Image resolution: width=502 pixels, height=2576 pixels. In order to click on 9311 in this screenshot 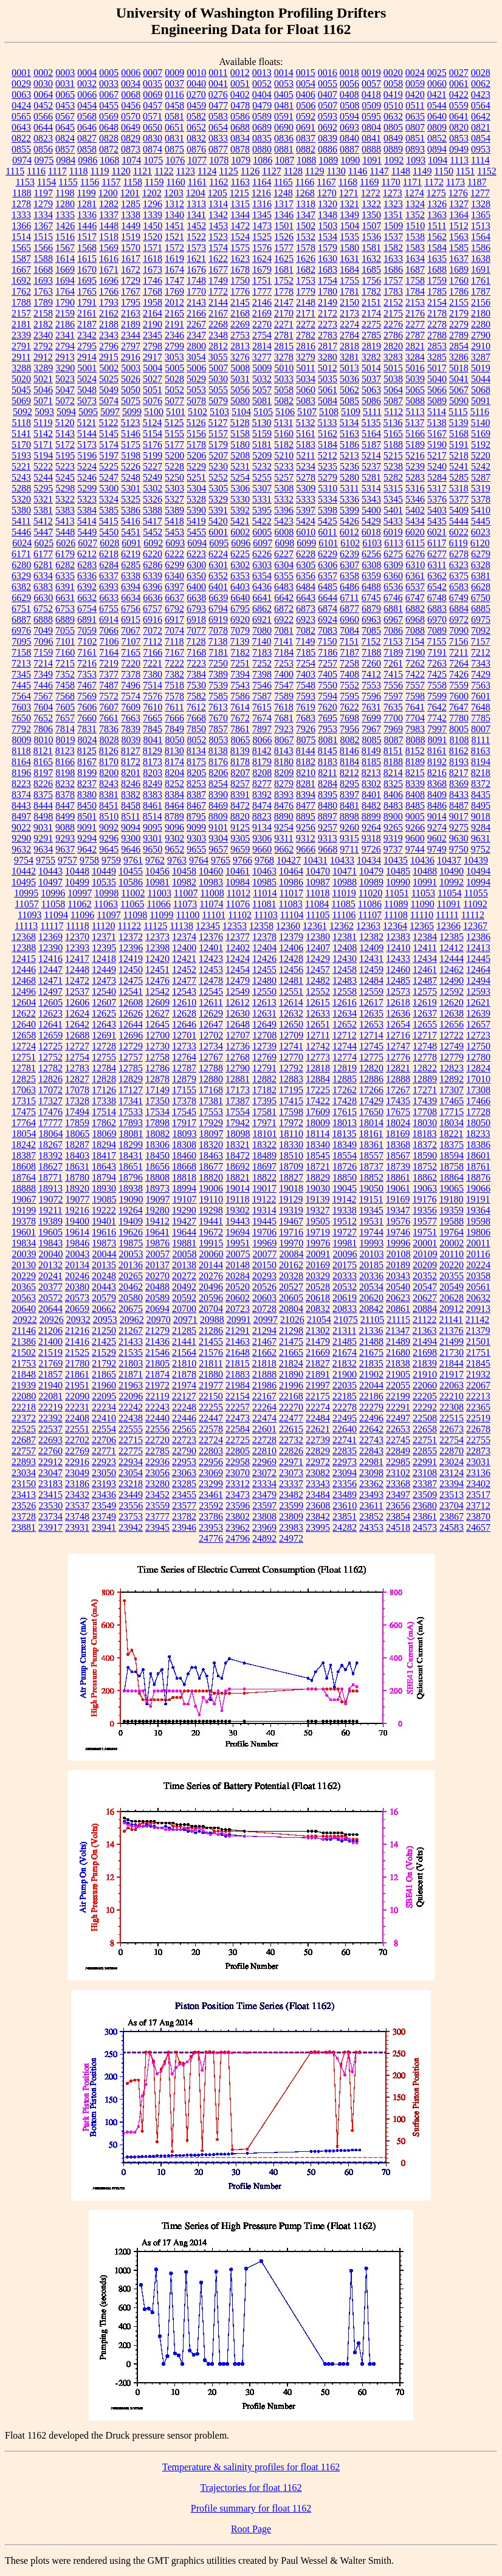, I will do `click(283, 838)`.